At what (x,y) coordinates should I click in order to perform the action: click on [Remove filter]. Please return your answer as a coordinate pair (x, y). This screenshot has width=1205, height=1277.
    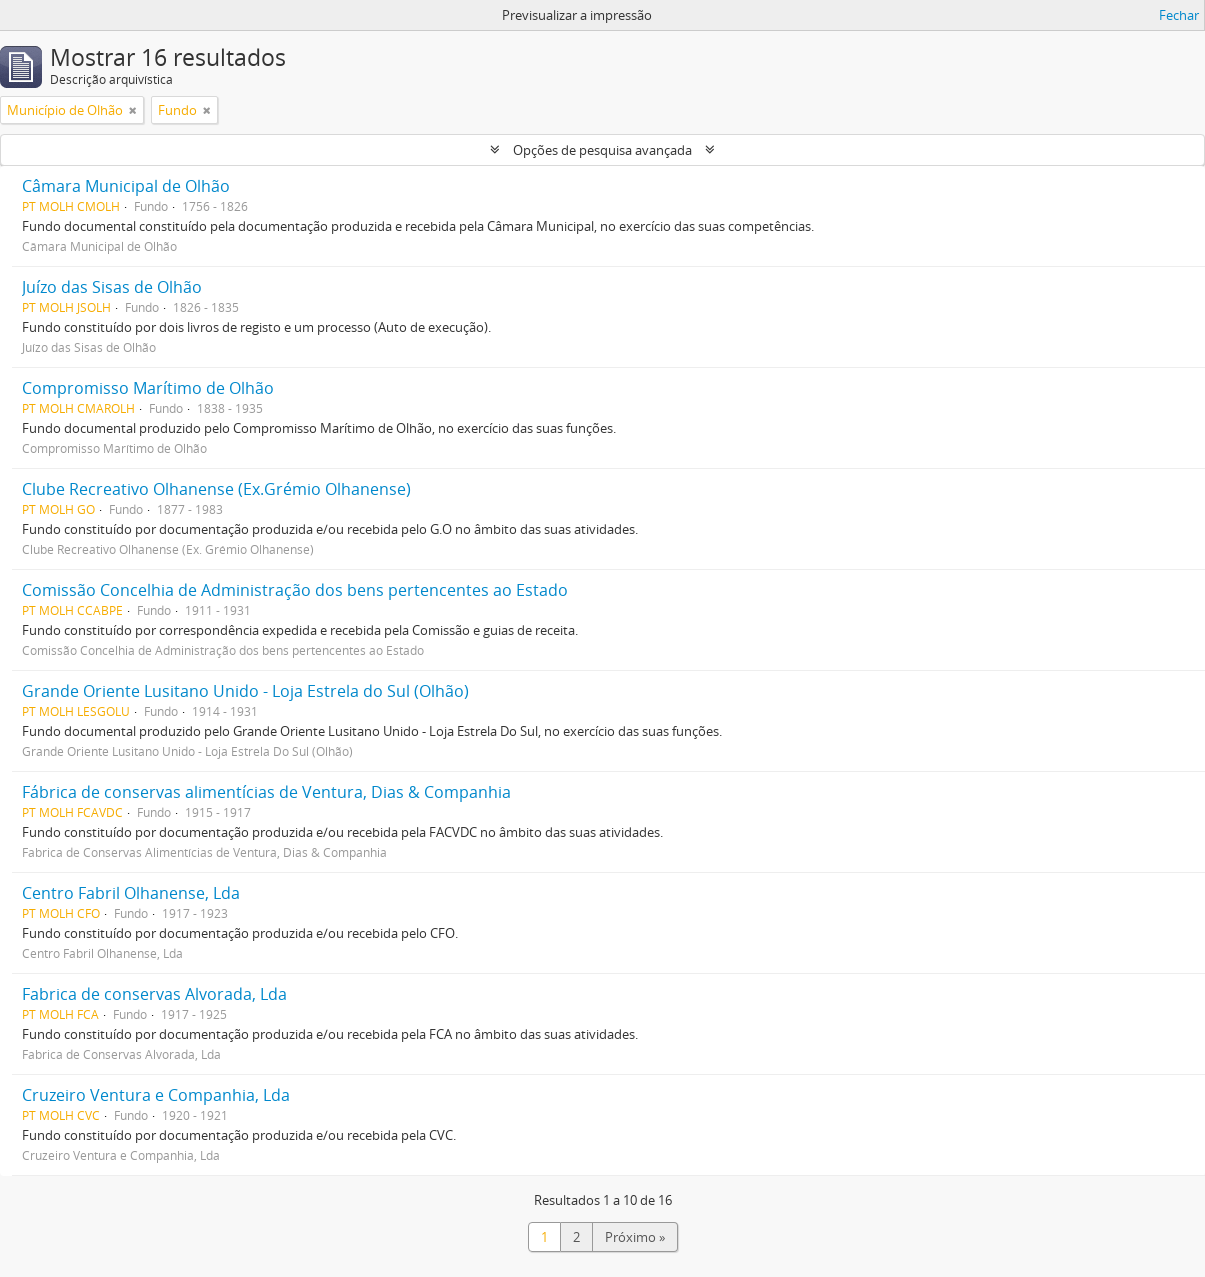
    Looking at the image, I should click on (133, 110).